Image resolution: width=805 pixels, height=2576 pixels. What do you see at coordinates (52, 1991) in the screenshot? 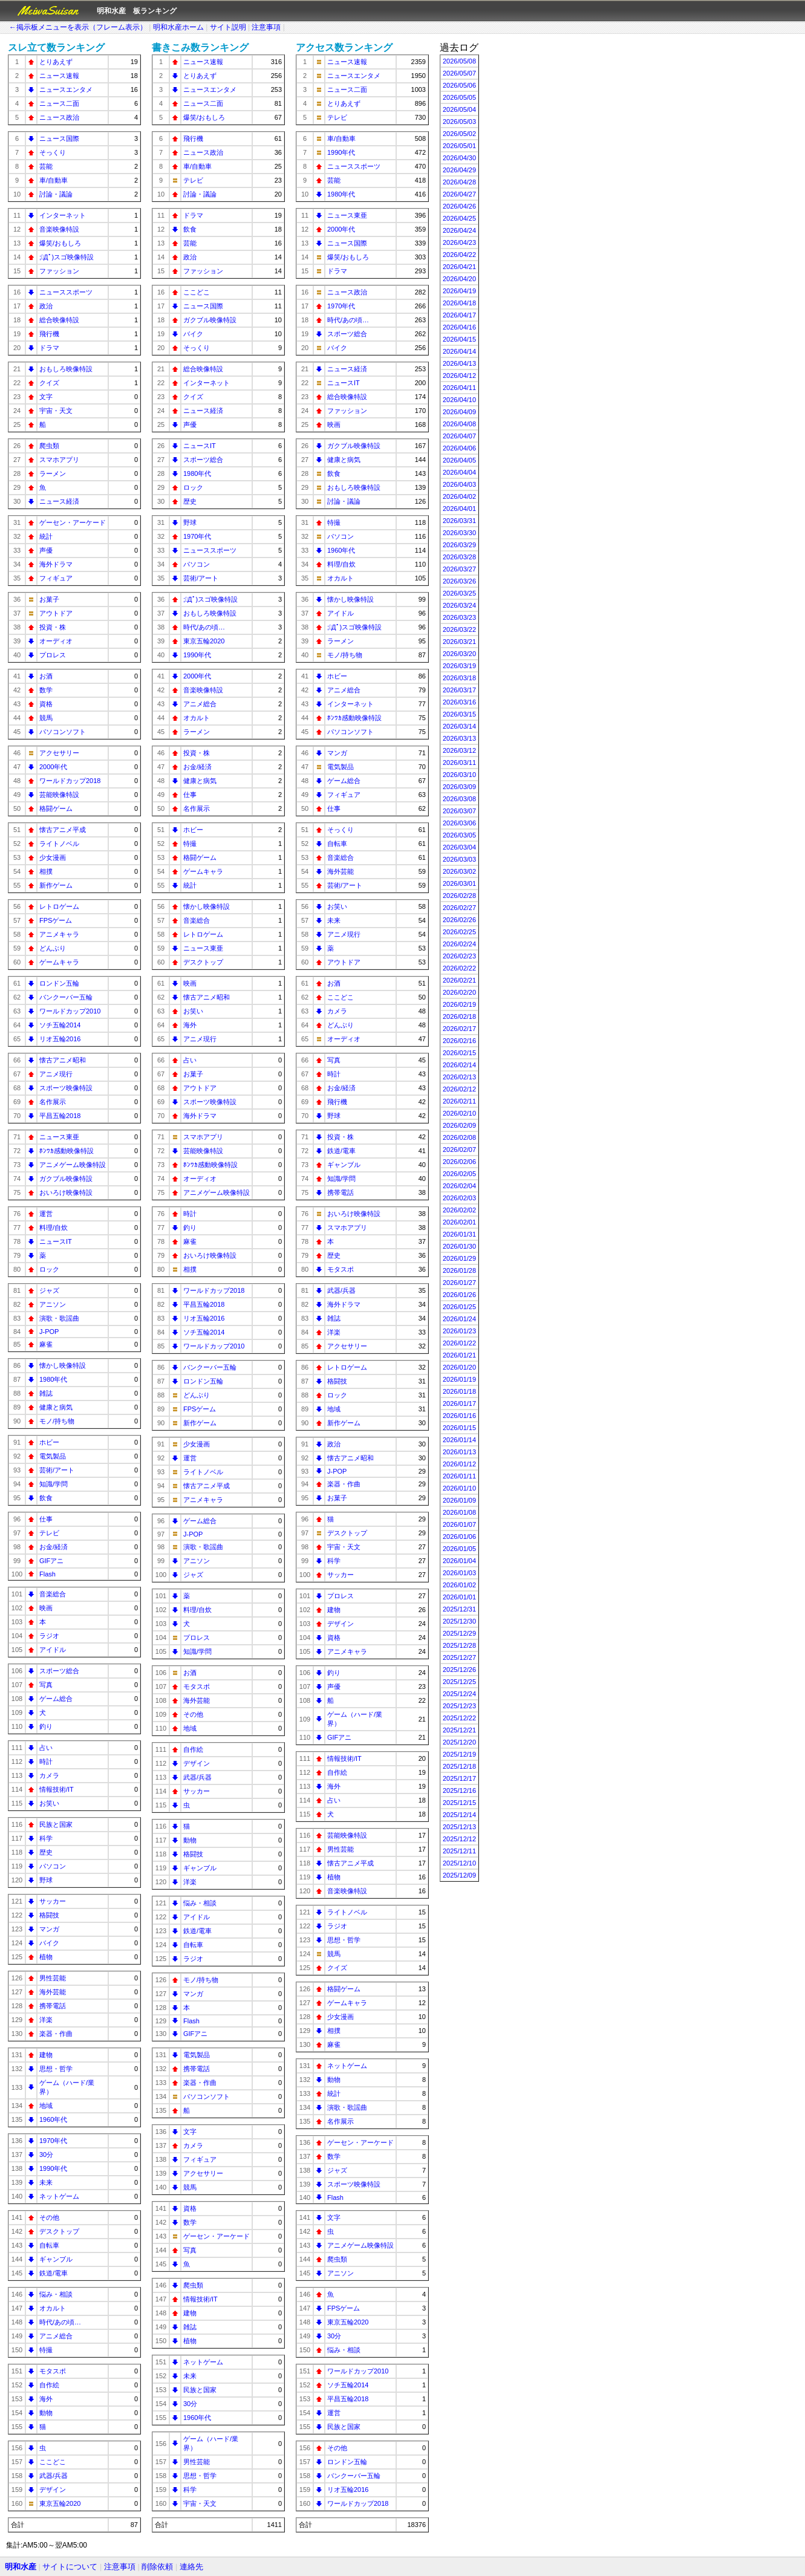
I see `海外芸能` at bounding box center [52, 1991].